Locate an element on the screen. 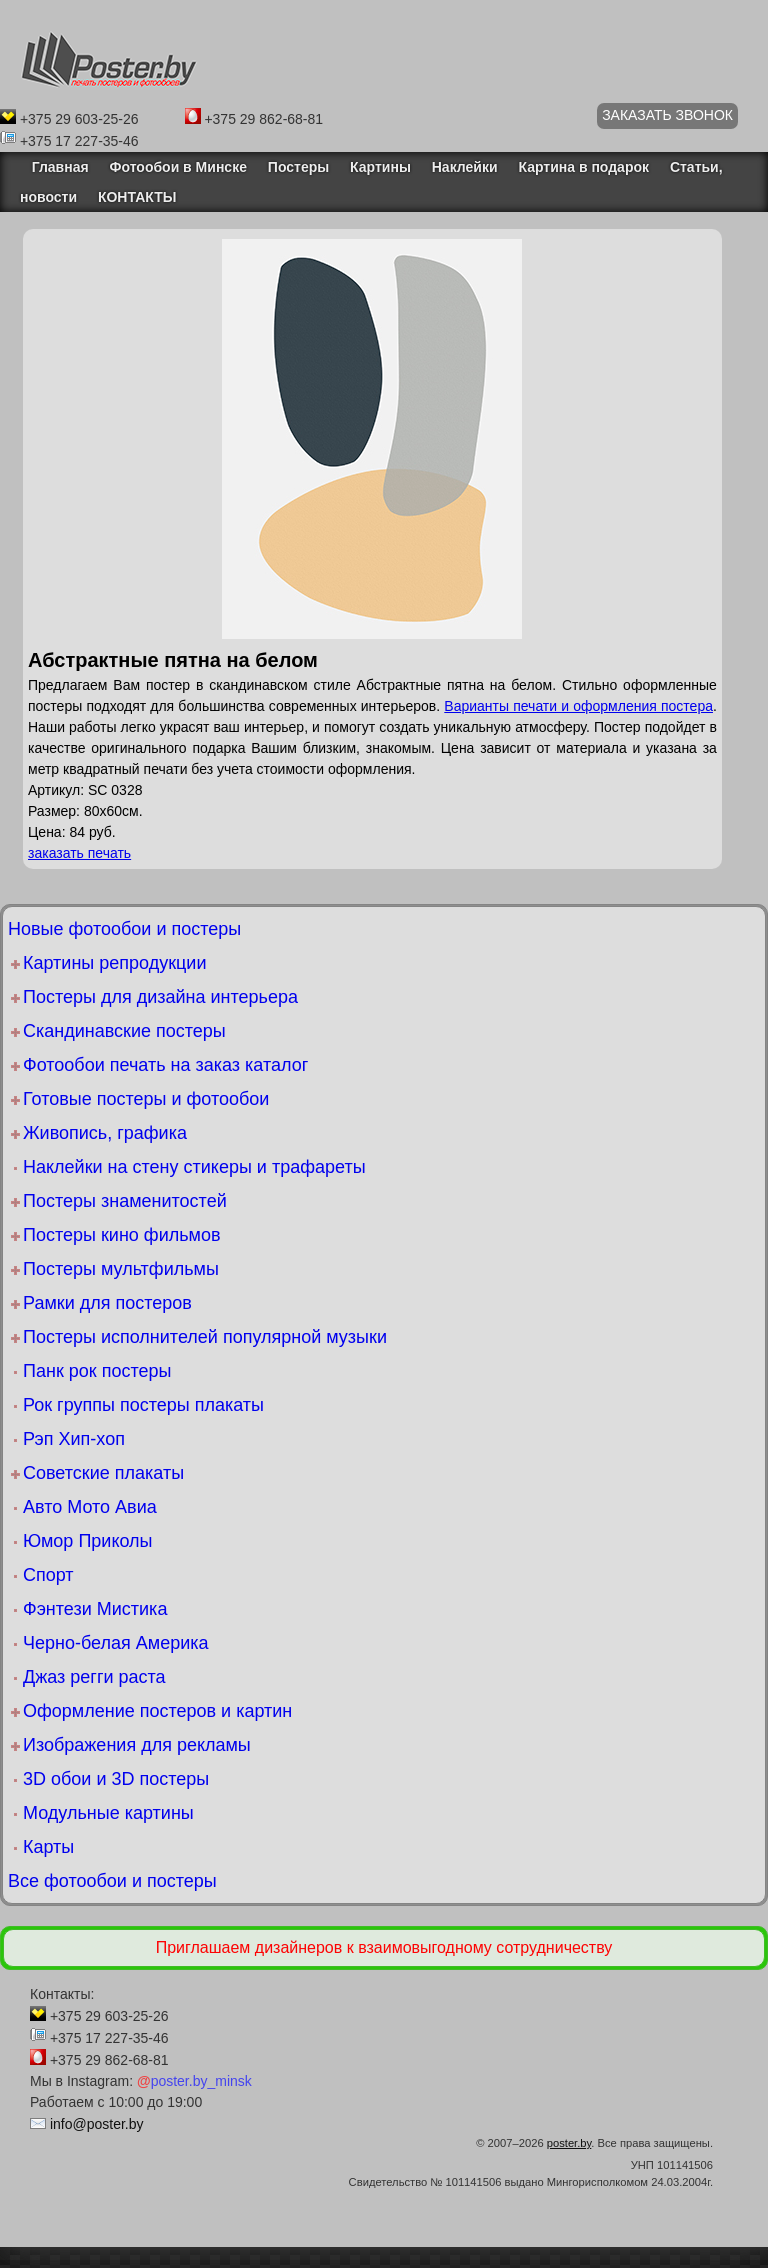 This screenshot has width=768, height=2268. Главная is located at coordinates (54, 167).